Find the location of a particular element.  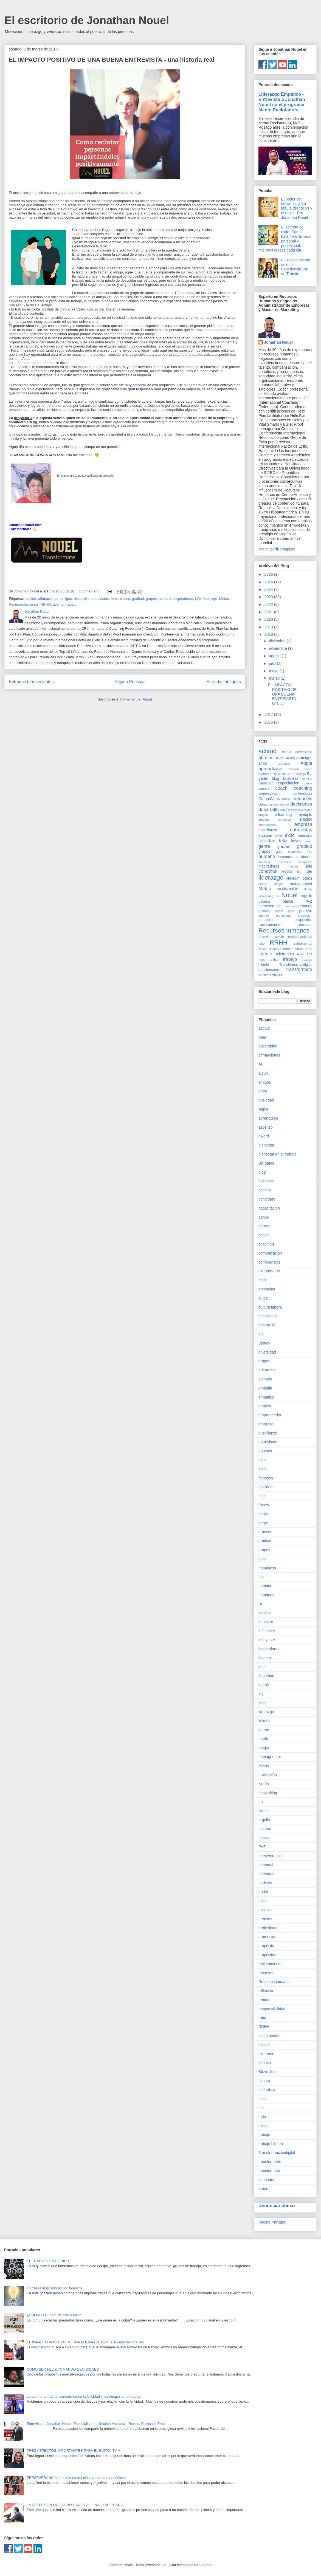

dragon is located at coordinates (263, 815).